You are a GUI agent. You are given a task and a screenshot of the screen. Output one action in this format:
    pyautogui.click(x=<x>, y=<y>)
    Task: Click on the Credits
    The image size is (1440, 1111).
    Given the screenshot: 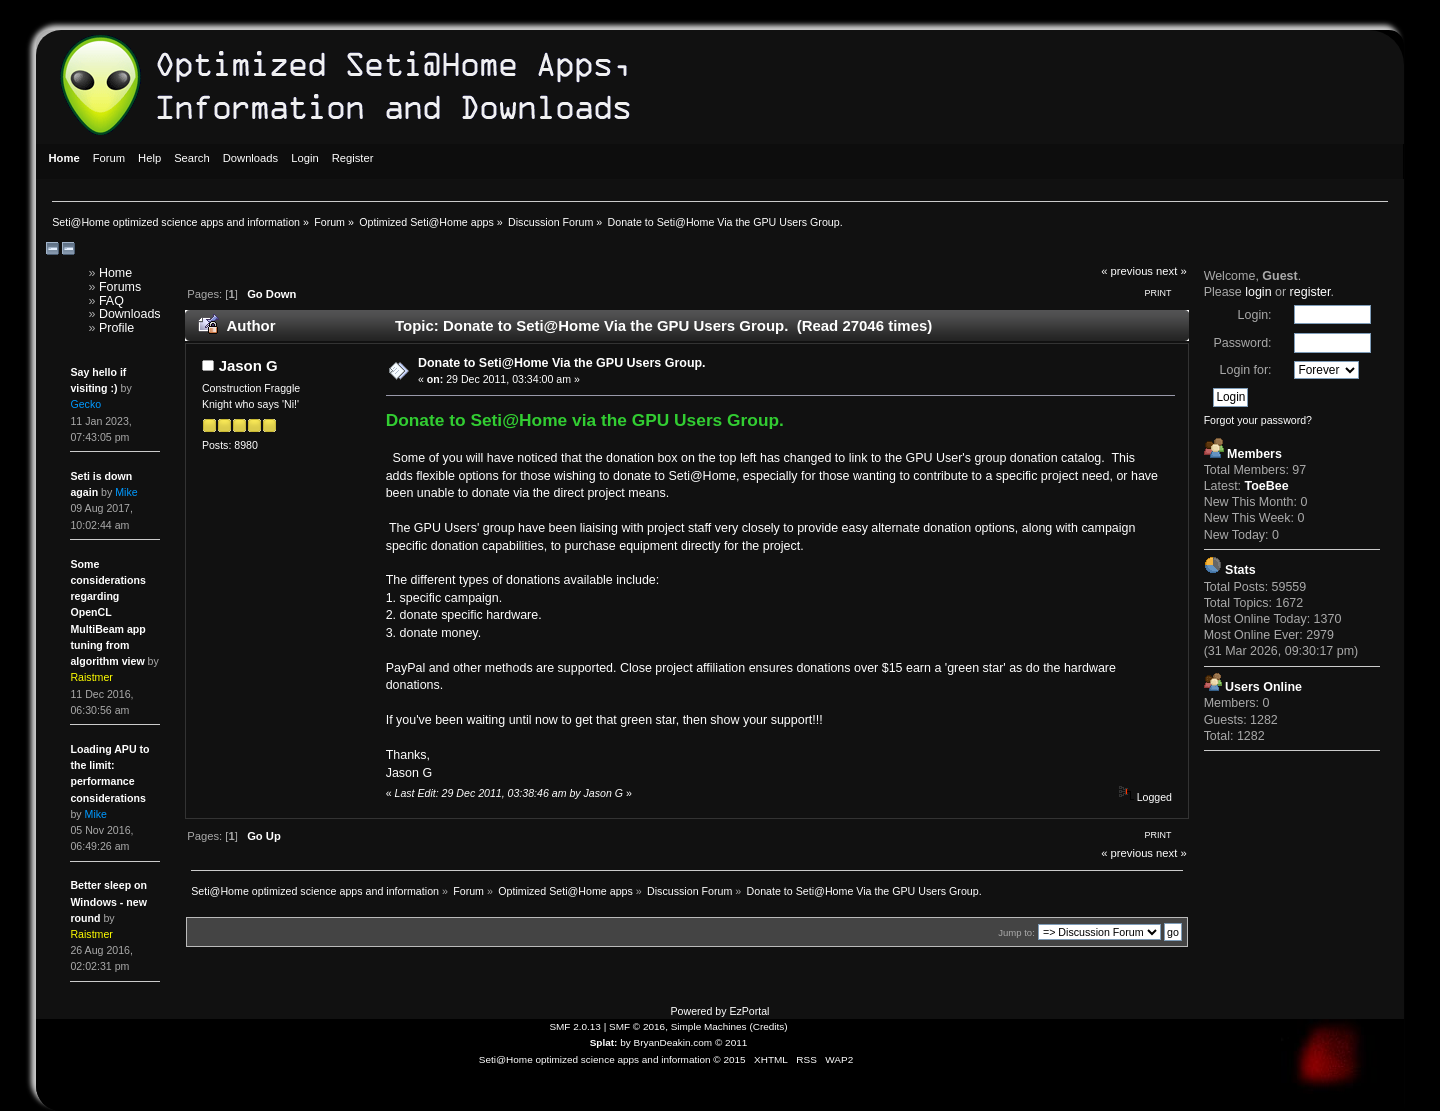 What is the action you would take?
    pyautogui.click(x=769, y=1026)
    